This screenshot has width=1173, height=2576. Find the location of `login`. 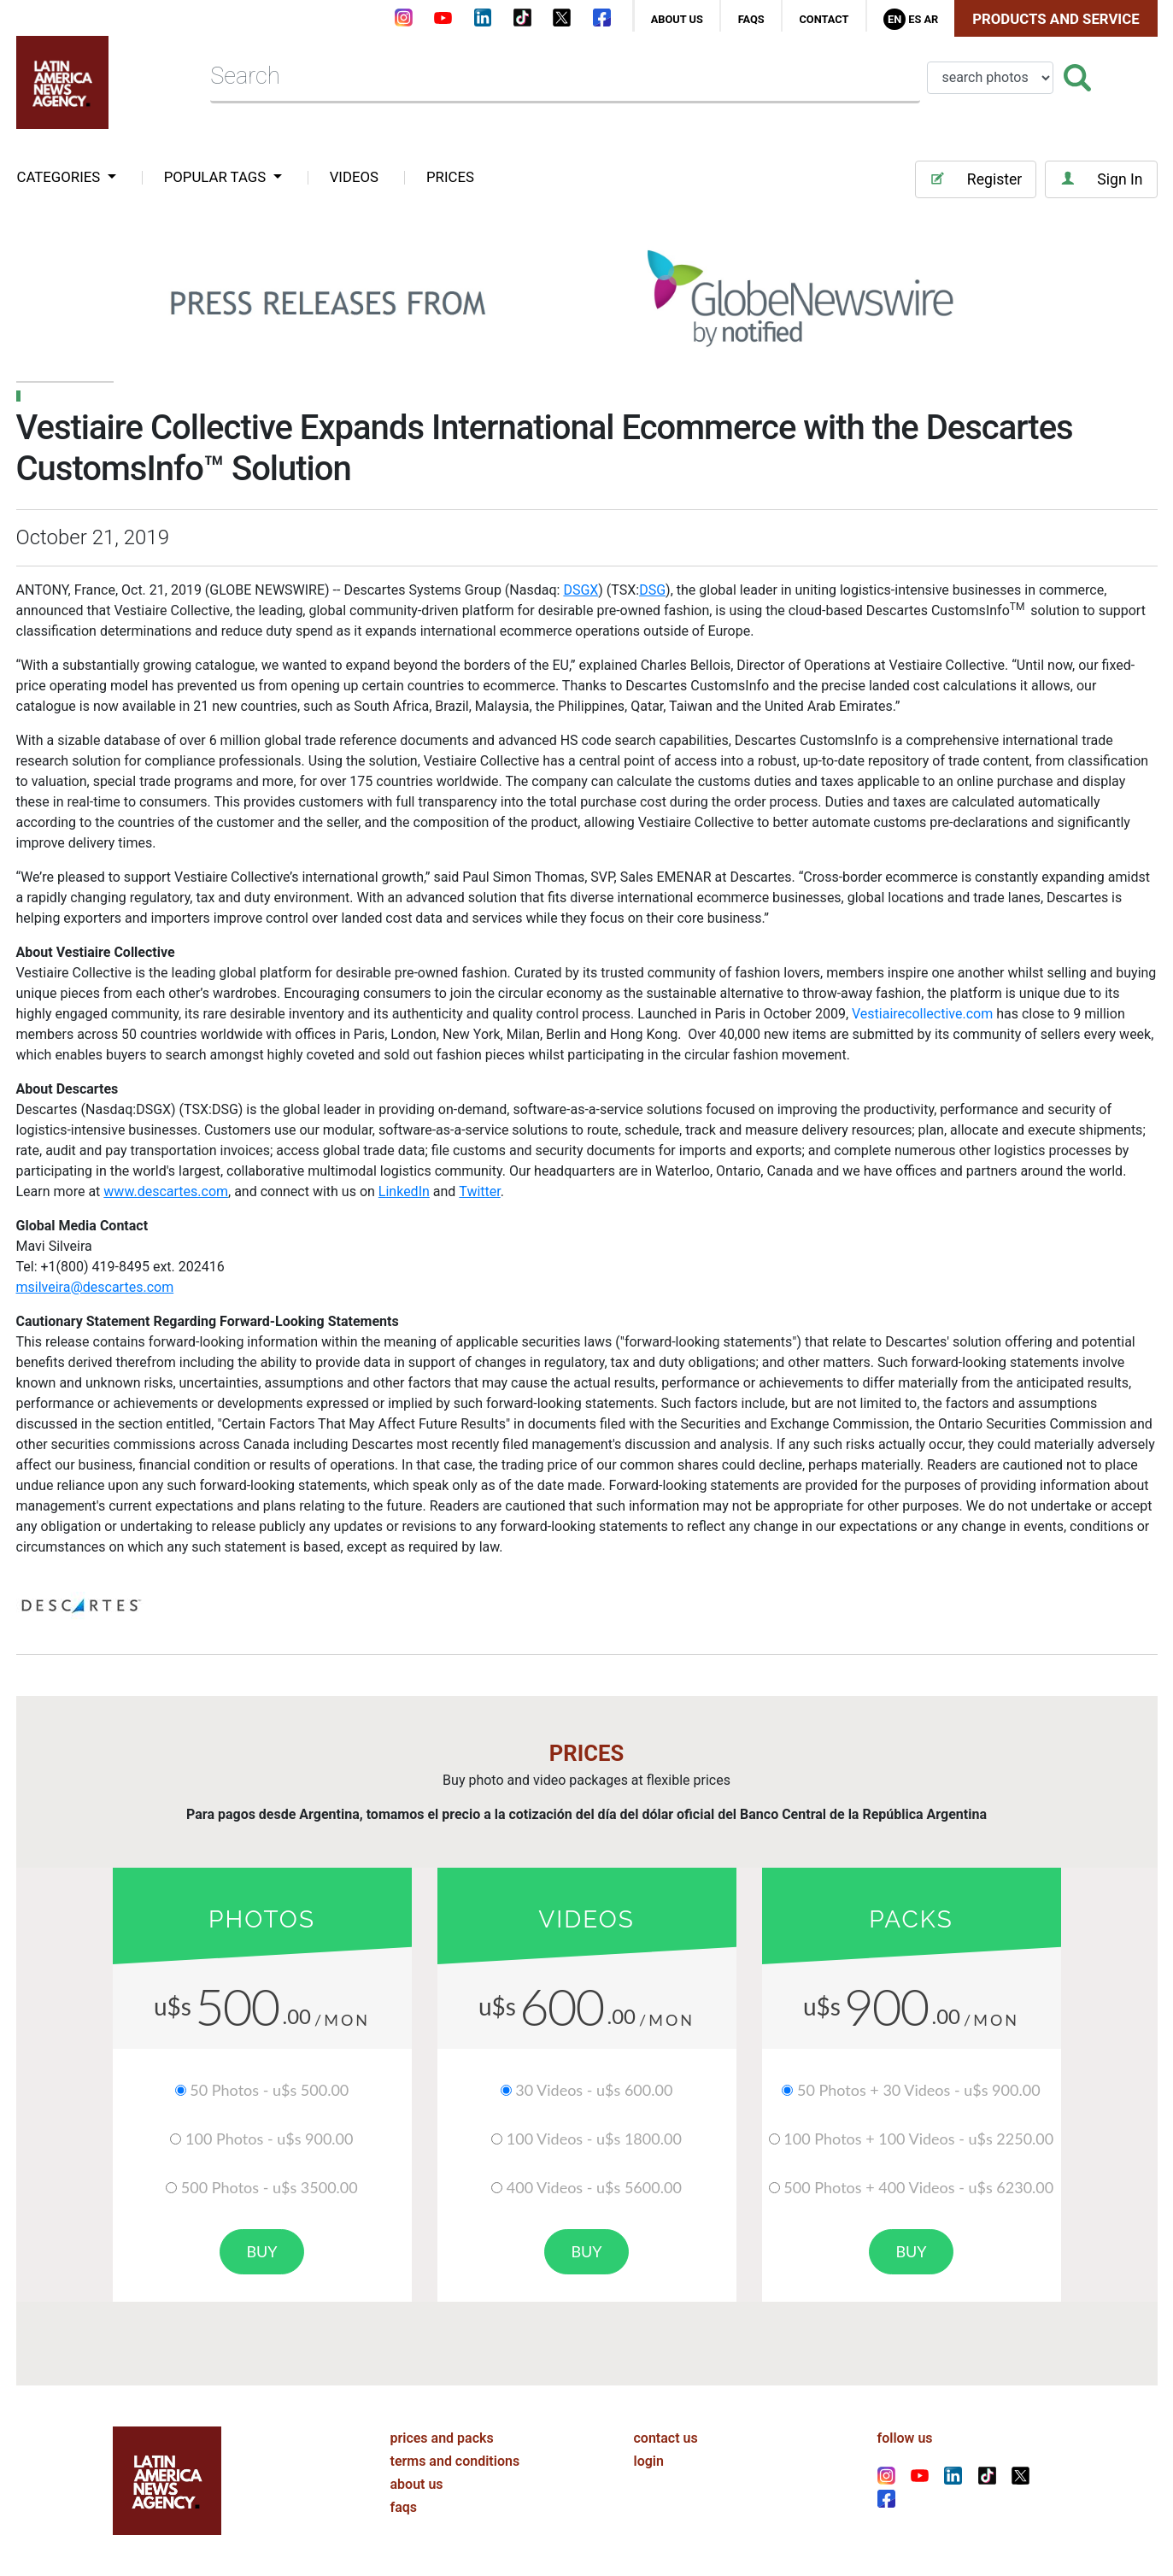

login is located at coordinates (649, 2461).